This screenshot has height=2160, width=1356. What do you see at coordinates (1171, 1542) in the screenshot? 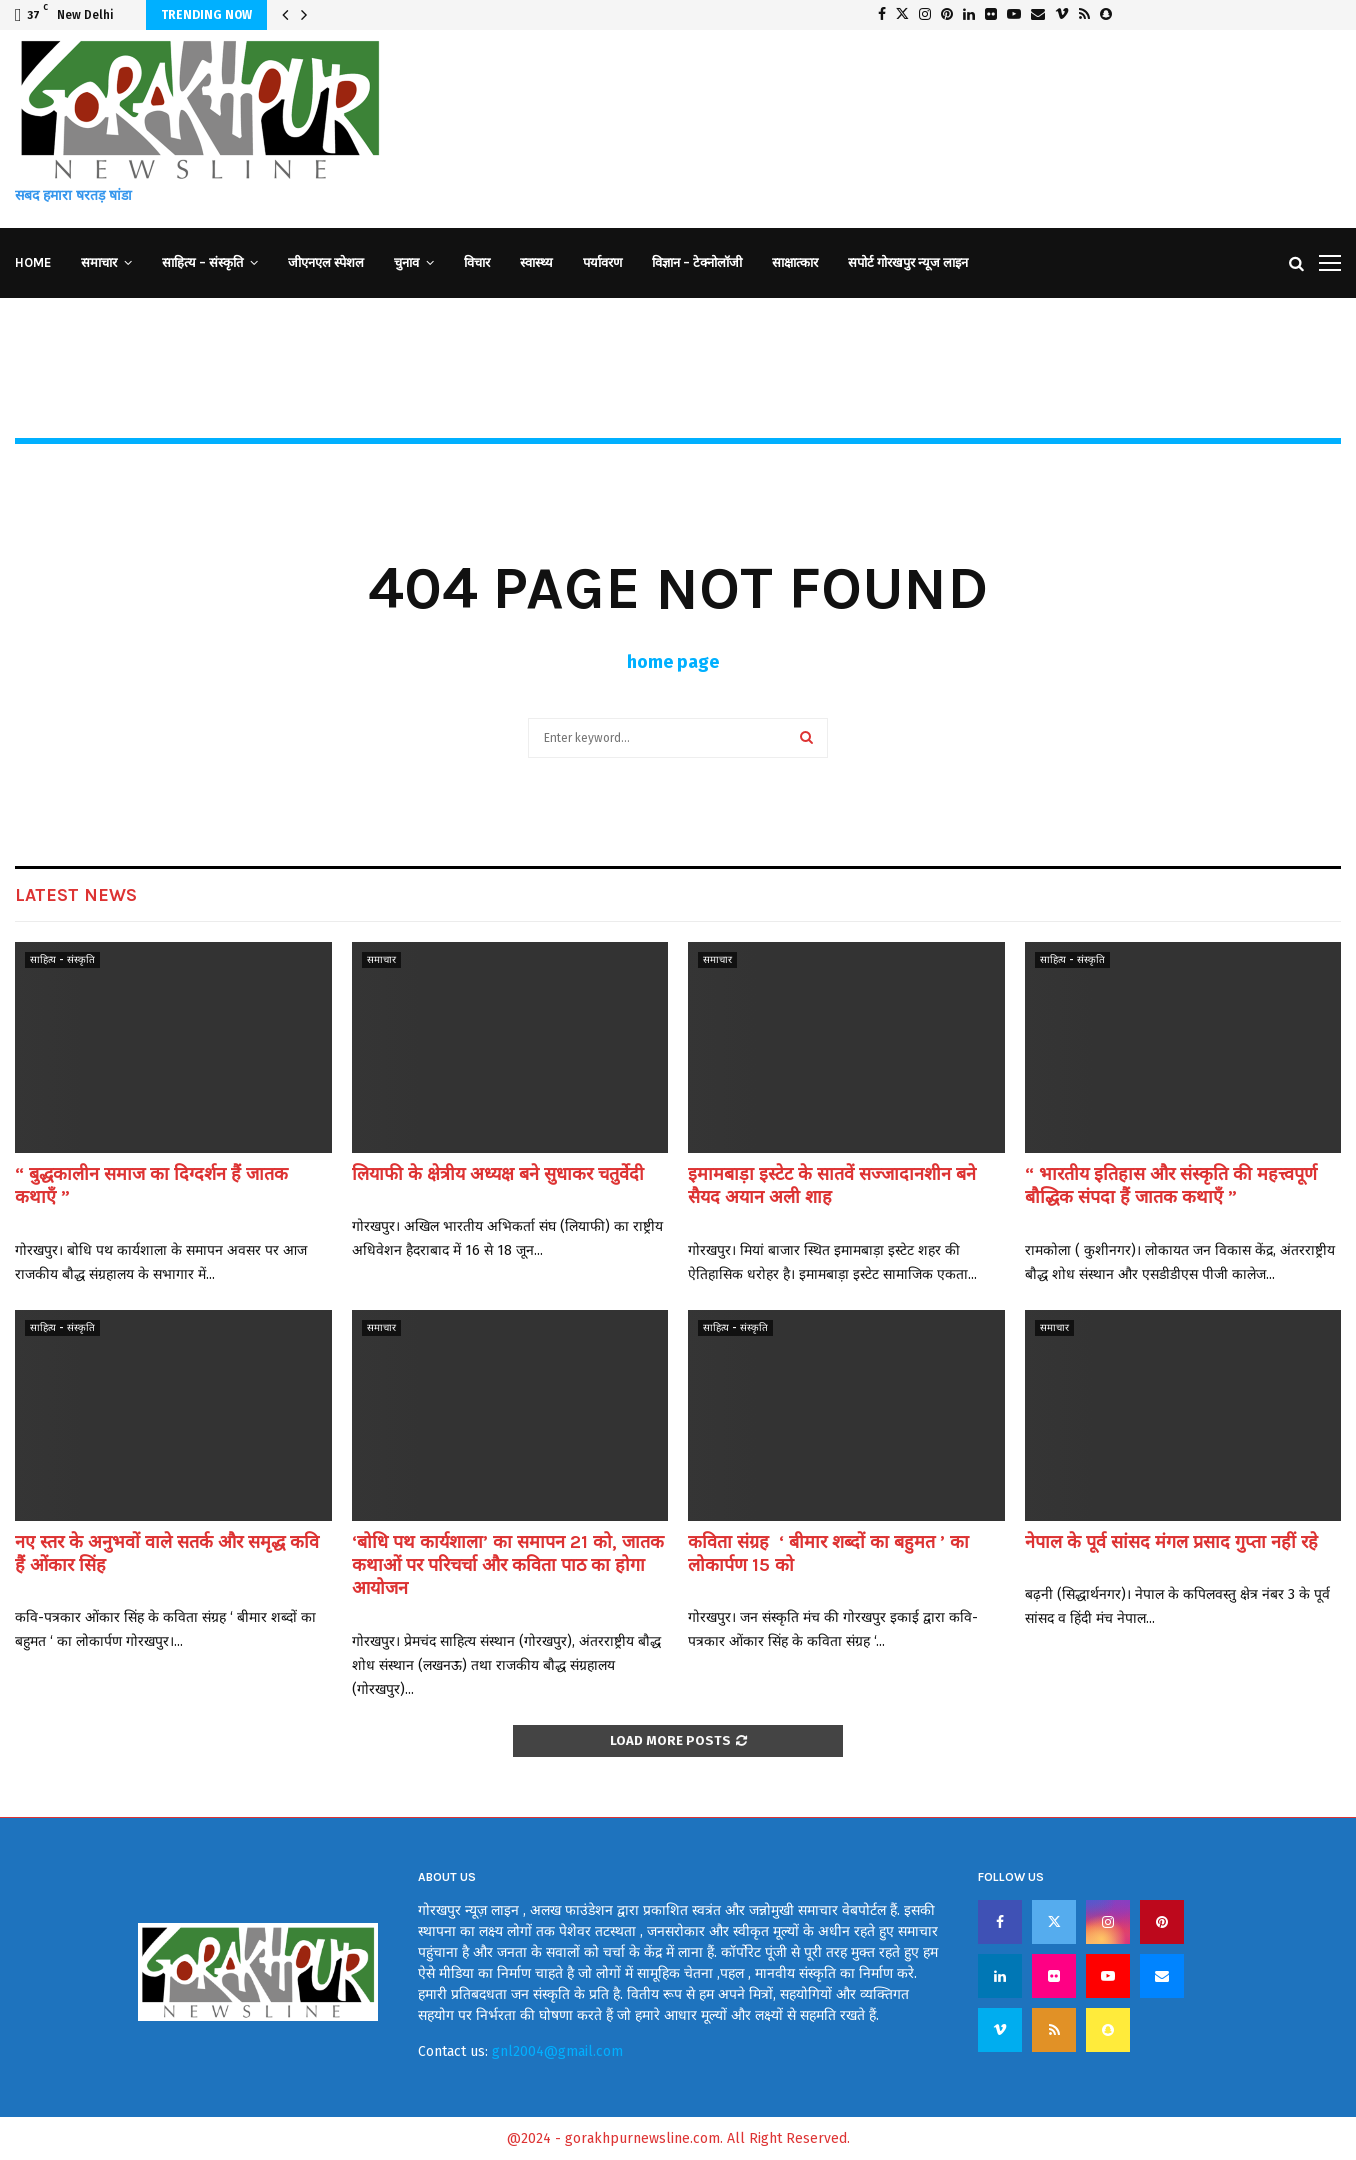
I see `नेपाल के पूर्व सांसद मंगल प्रसाद गुप्ता नहीं रहे` at bounding box center [1171, 1542].